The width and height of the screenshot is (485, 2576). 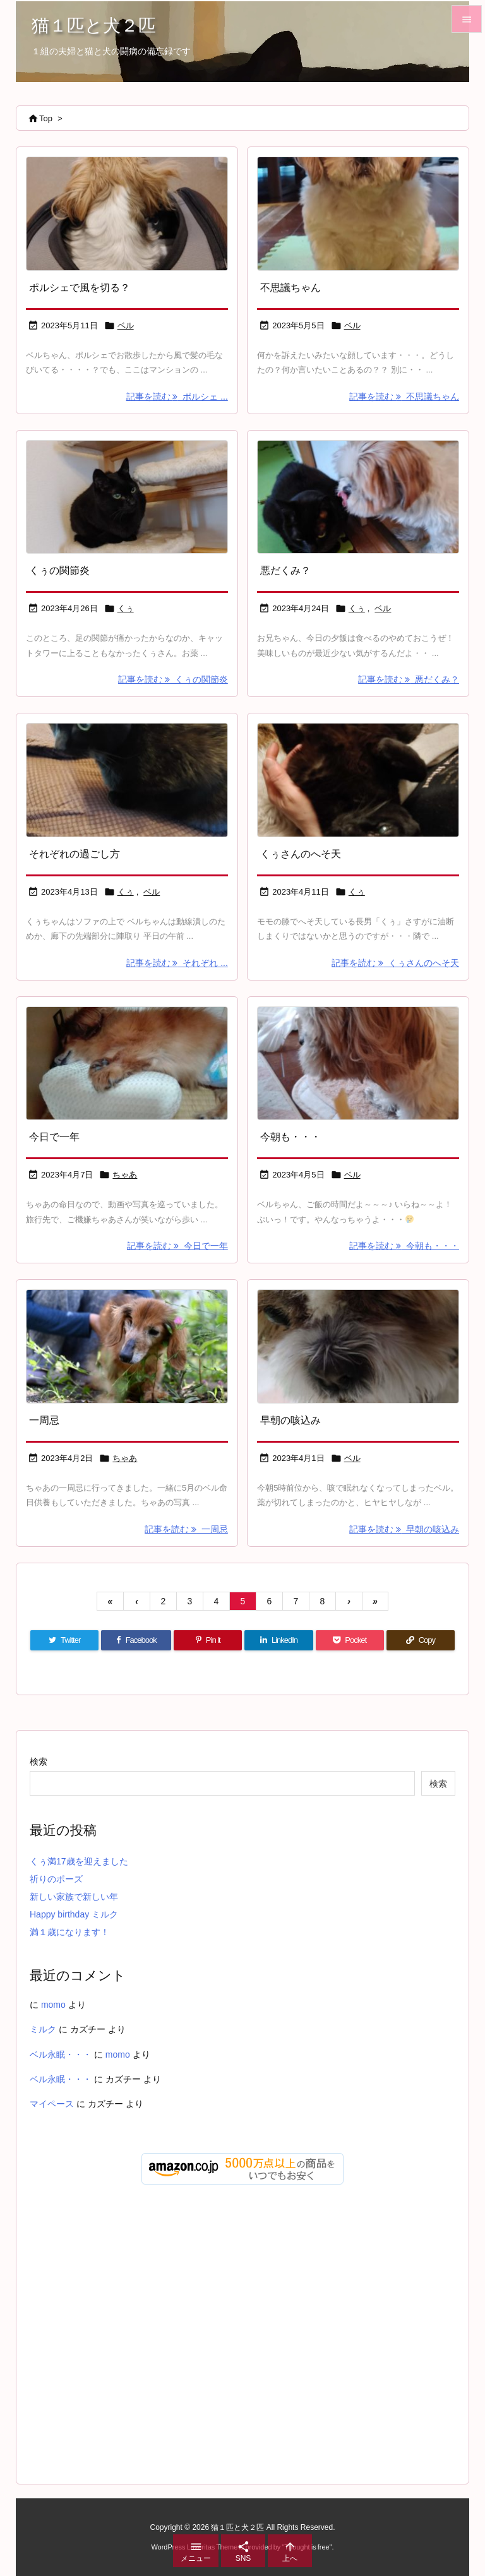 What do you see at coordinates (420, 1640) in the screenshot?
I see `[Copy]` at bounding box center [420, 1640].